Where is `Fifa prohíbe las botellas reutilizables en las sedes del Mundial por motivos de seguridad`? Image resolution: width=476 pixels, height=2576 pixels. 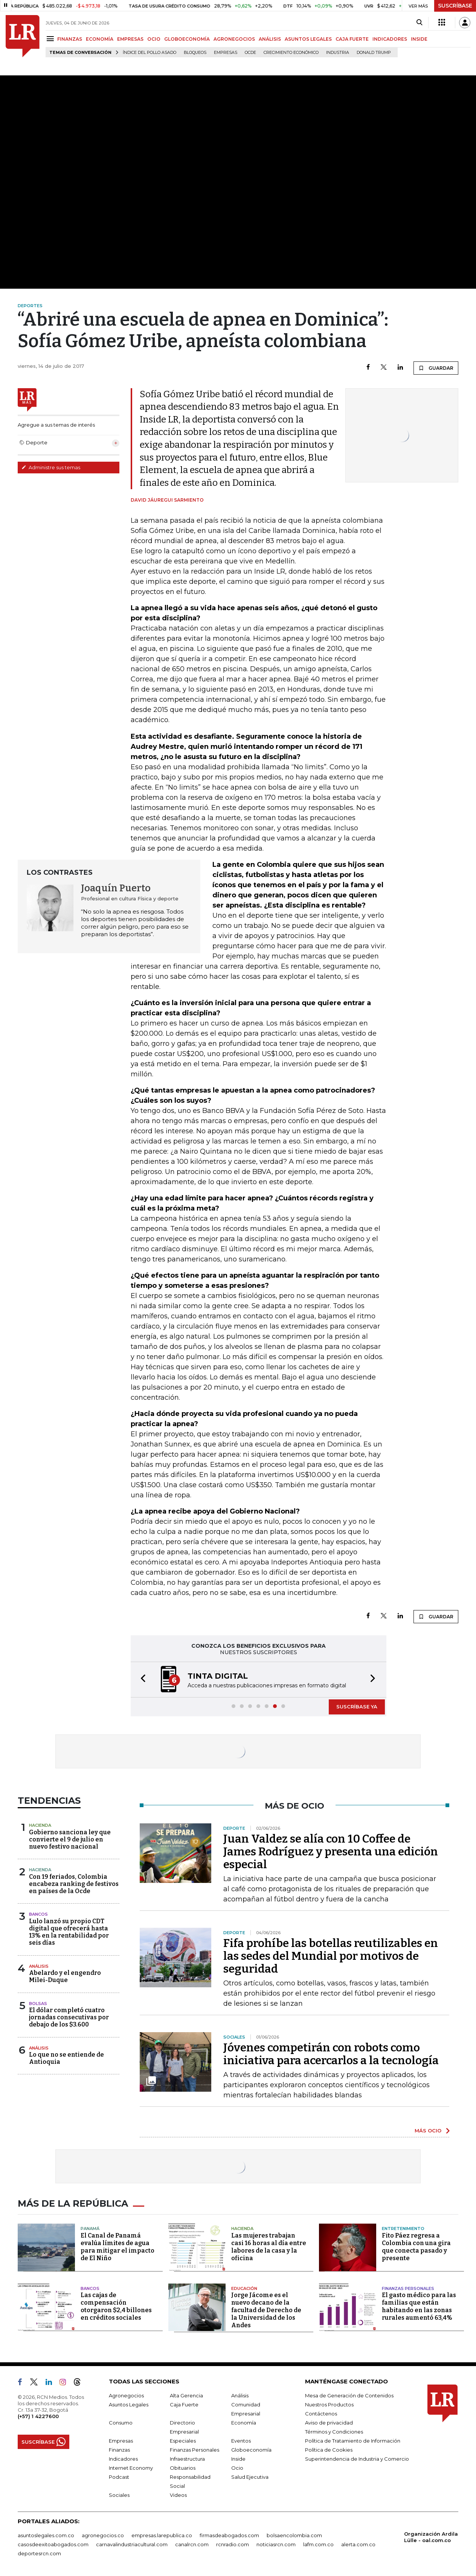
Fifa prohíbe las botellas reutilizables en las sedes del Mundial por motivos de seguridad is located at coordinates (330, 1956).